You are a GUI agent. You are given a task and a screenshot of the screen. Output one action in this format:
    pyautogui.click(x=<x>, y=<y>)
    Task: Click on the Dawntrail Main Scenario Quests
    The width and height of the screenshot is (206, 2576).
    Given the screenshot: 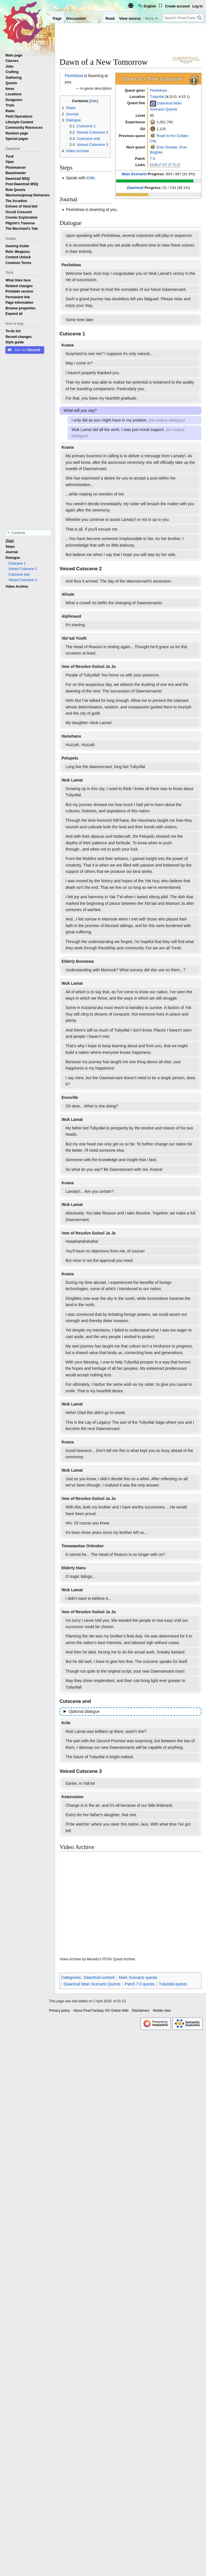 What is the action you would take?
    pyautogui.click(x=92, y=1984)
    